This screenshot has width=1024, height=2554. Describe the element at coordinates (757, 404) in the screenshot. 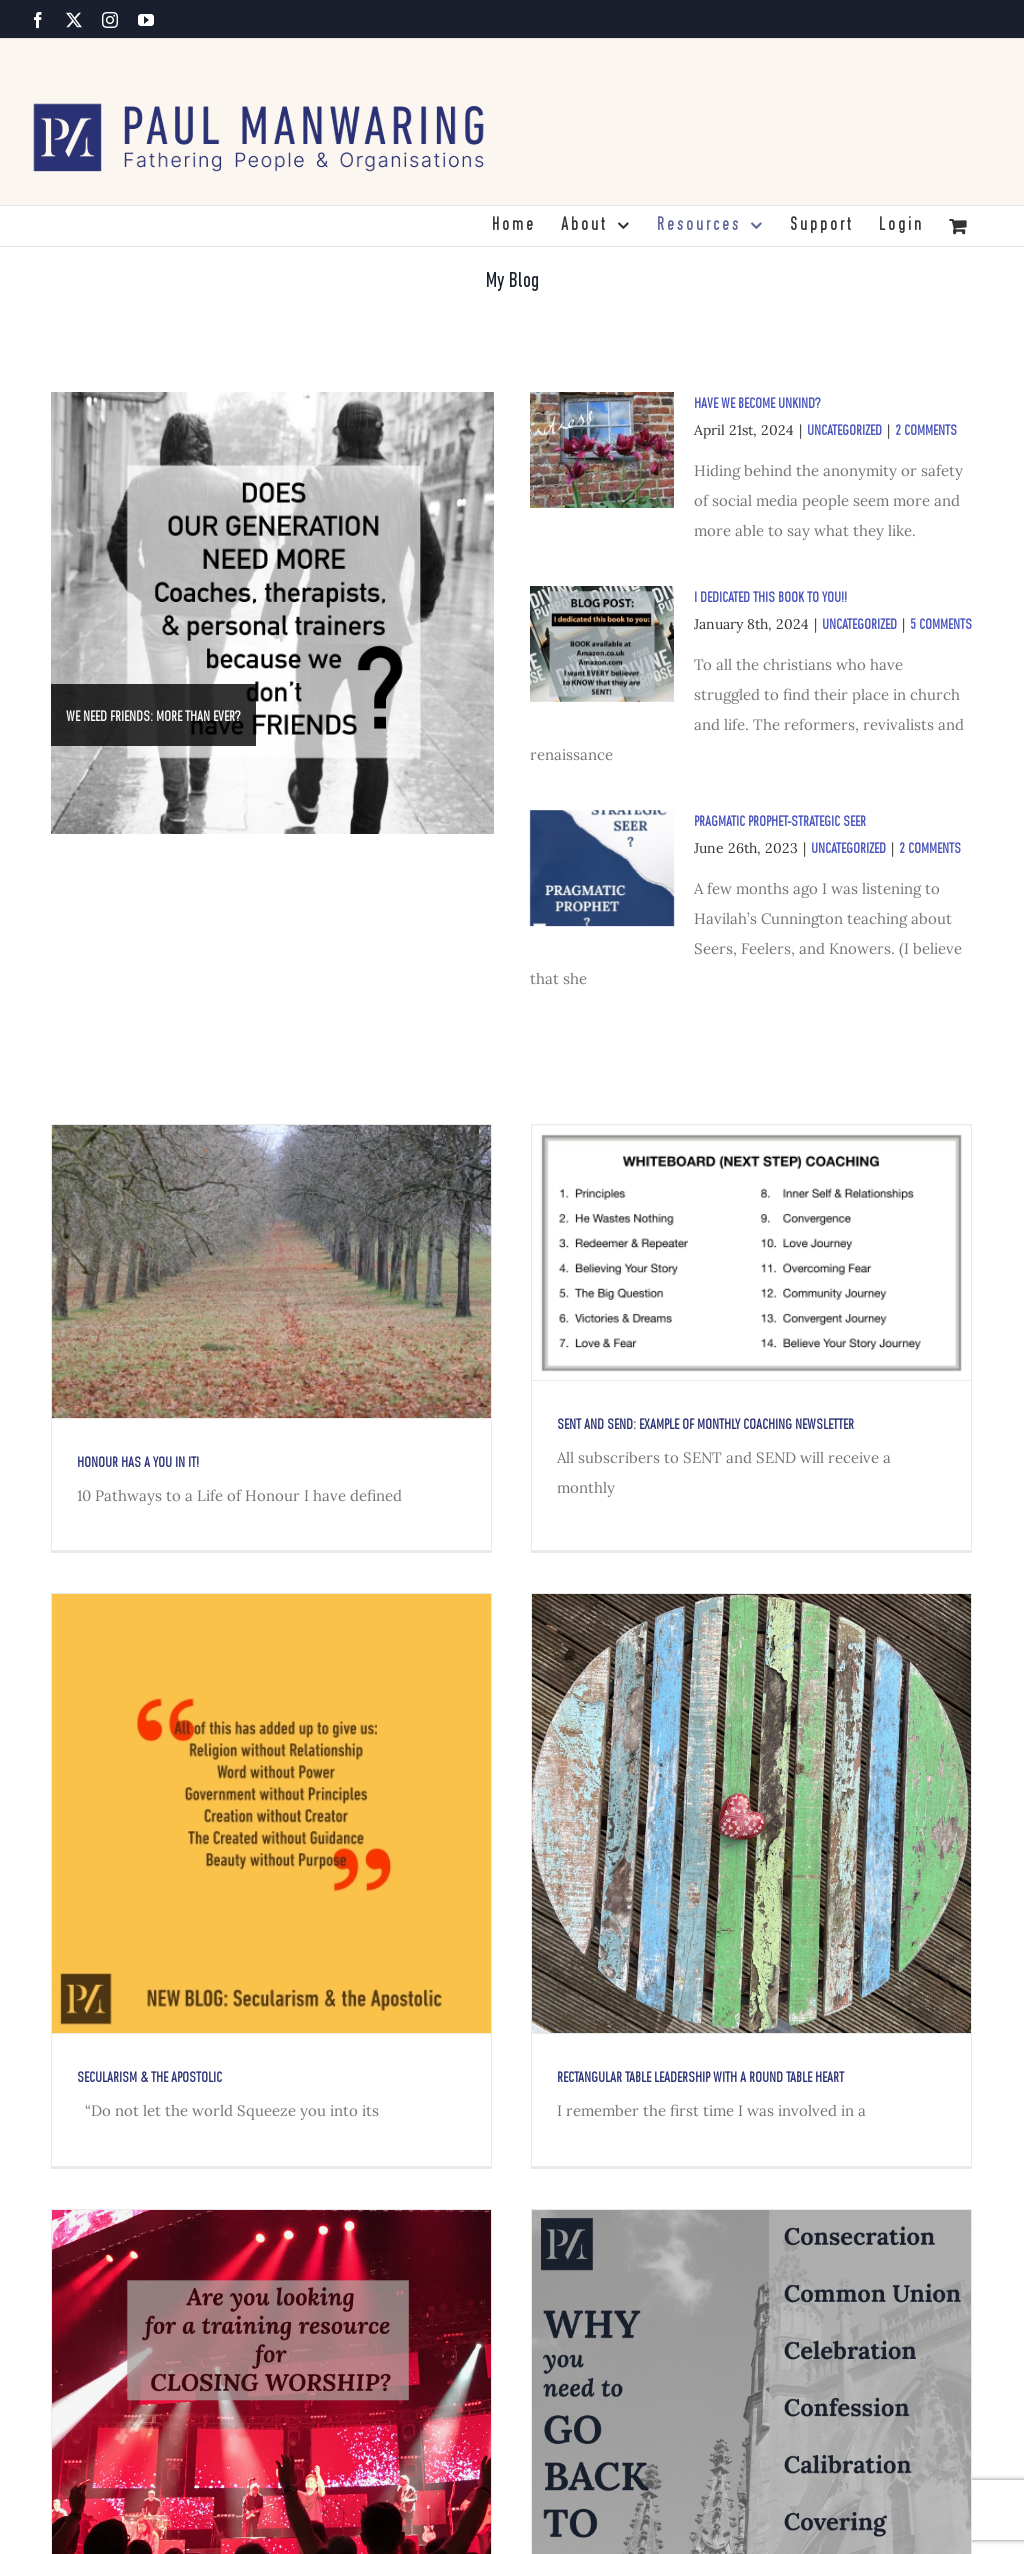

I see `Have we become unkind?` at that location.